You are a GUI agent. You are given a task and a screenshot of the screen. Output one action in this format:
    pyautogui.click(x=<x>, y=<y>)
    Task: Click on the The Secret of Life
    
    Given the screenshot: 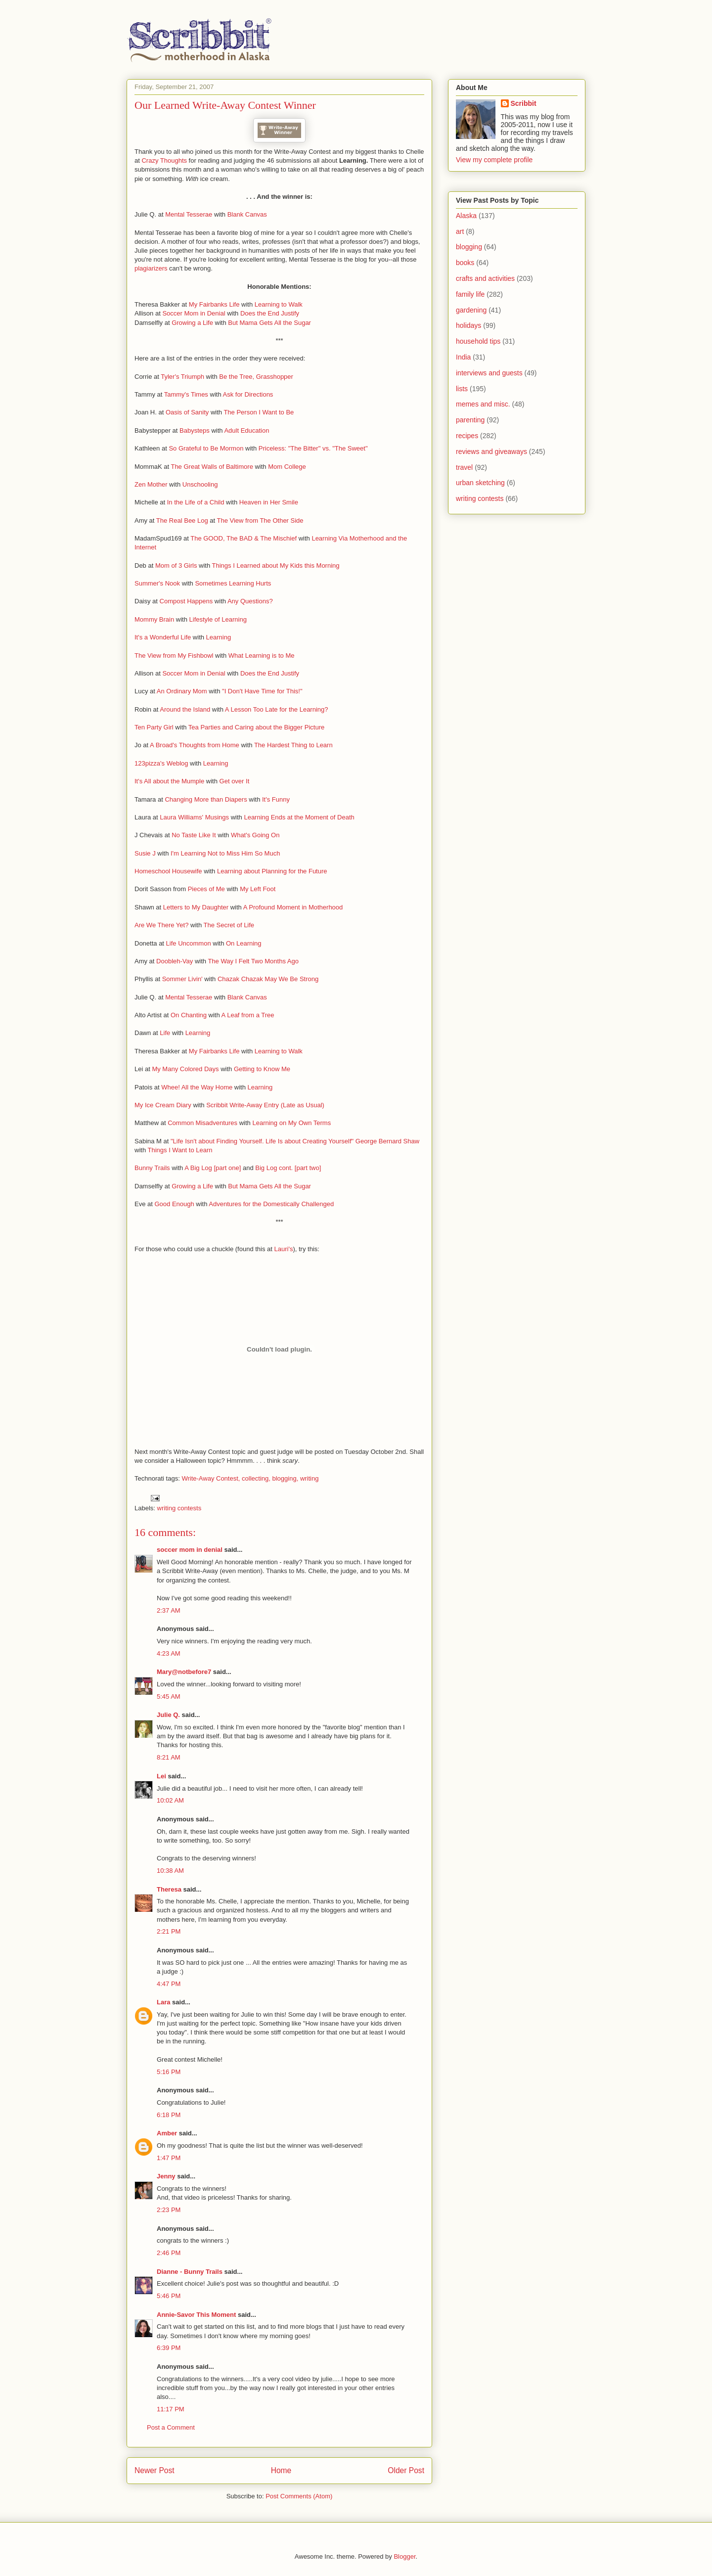 What is the action you would take?
    pyautogui.click(x=228, y=925)
    